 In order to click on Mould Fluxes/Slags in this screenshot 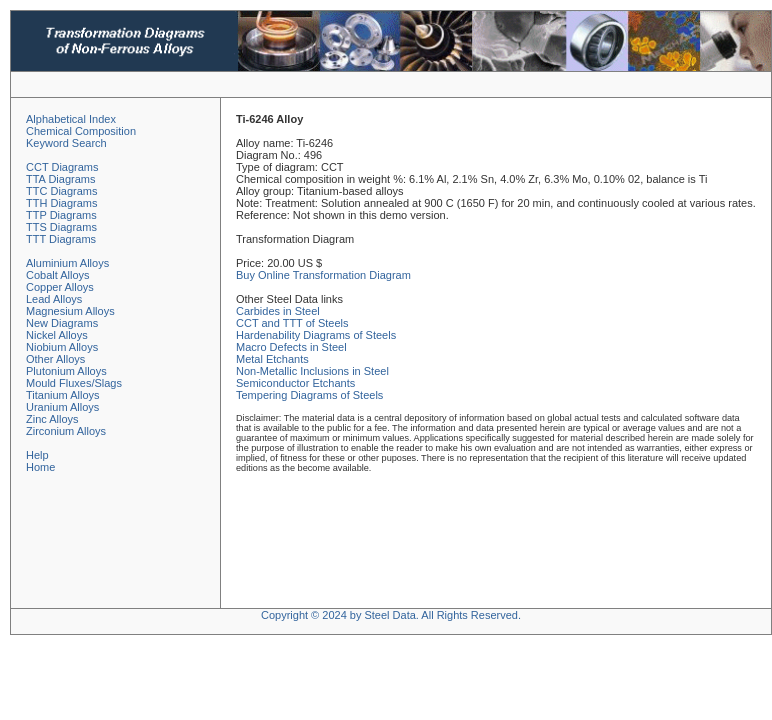, I will do `click(74, 383)`.